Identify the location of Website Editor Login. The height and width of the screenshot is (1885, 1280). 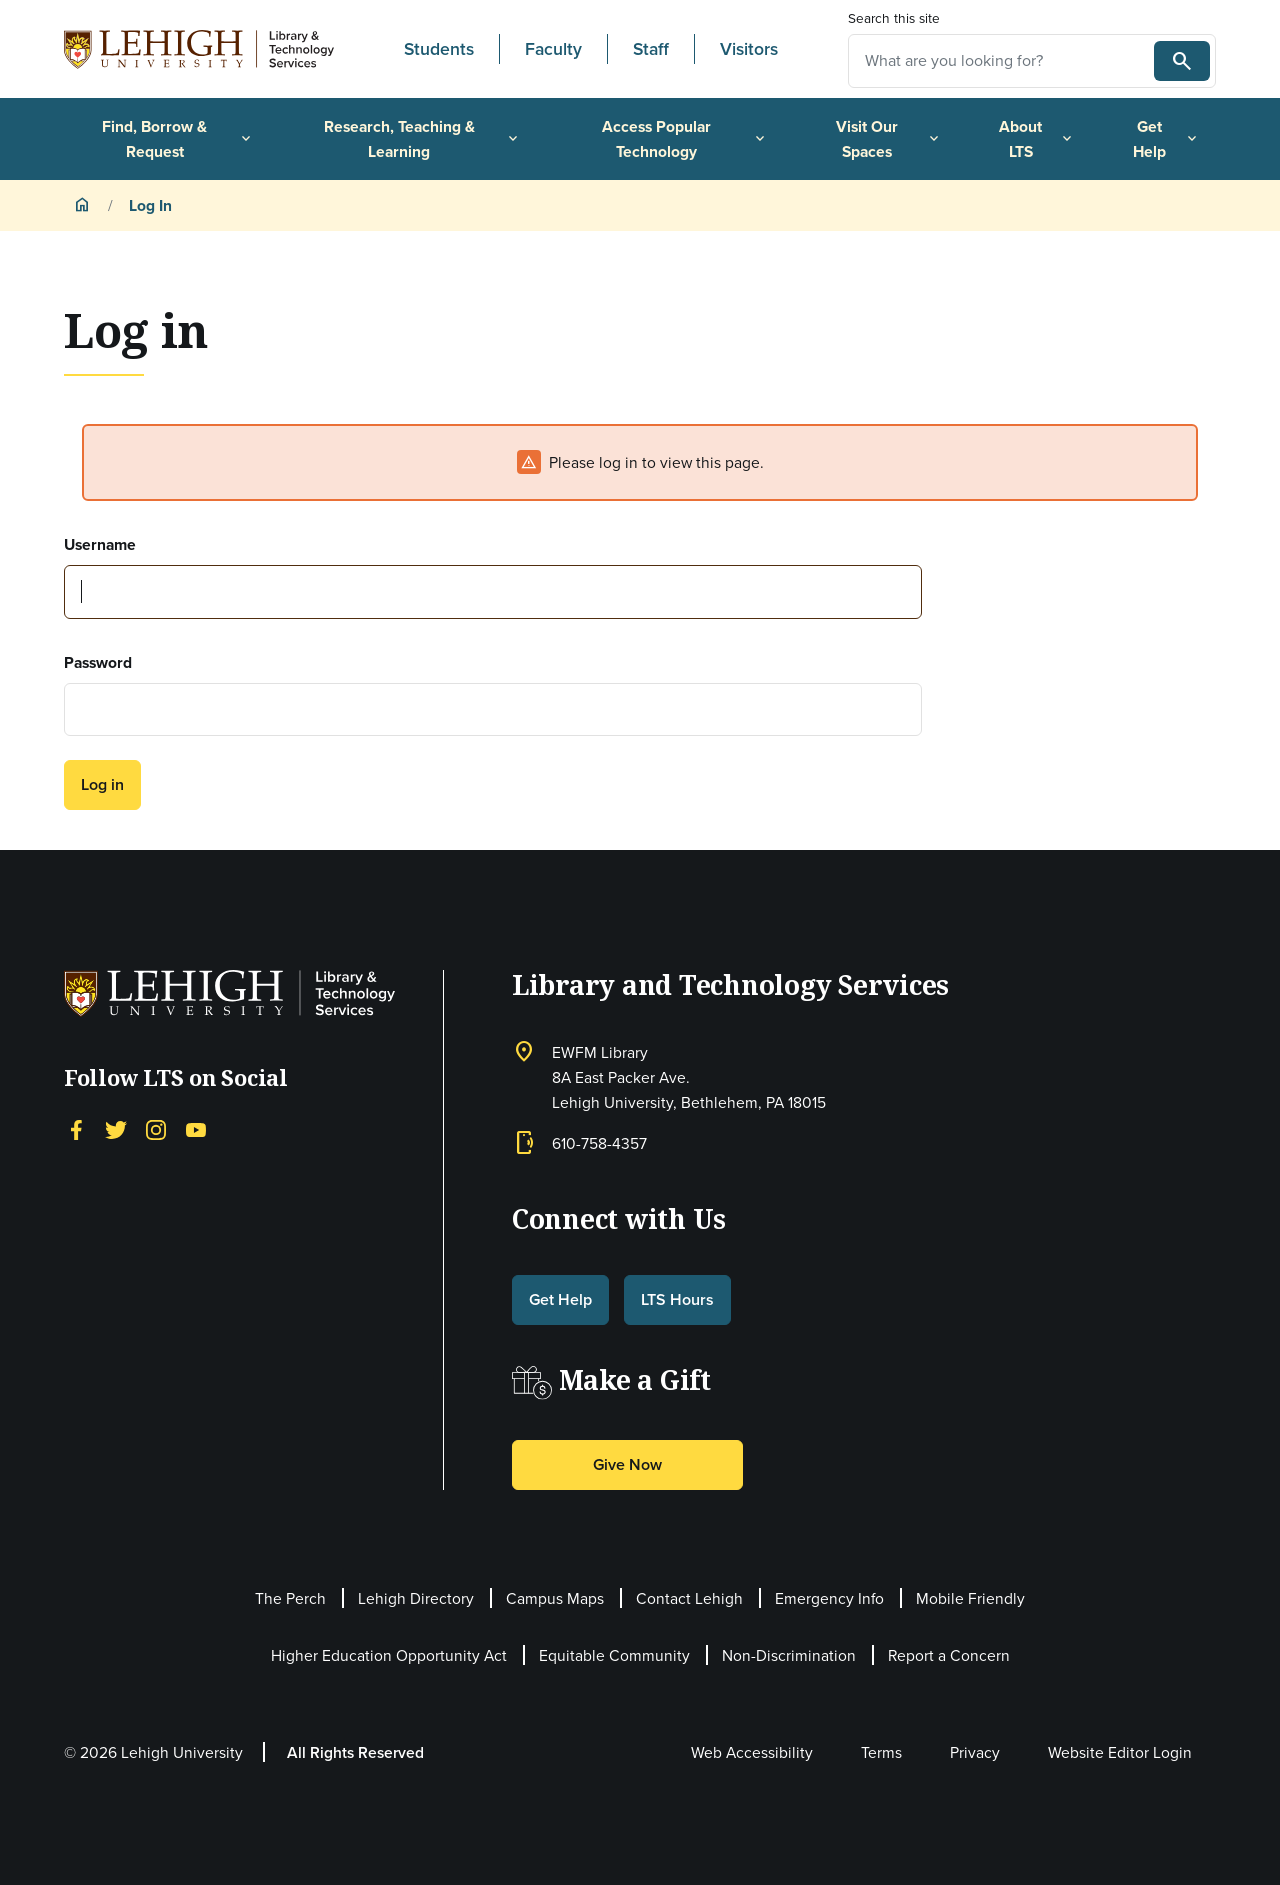
(1120, 1752).